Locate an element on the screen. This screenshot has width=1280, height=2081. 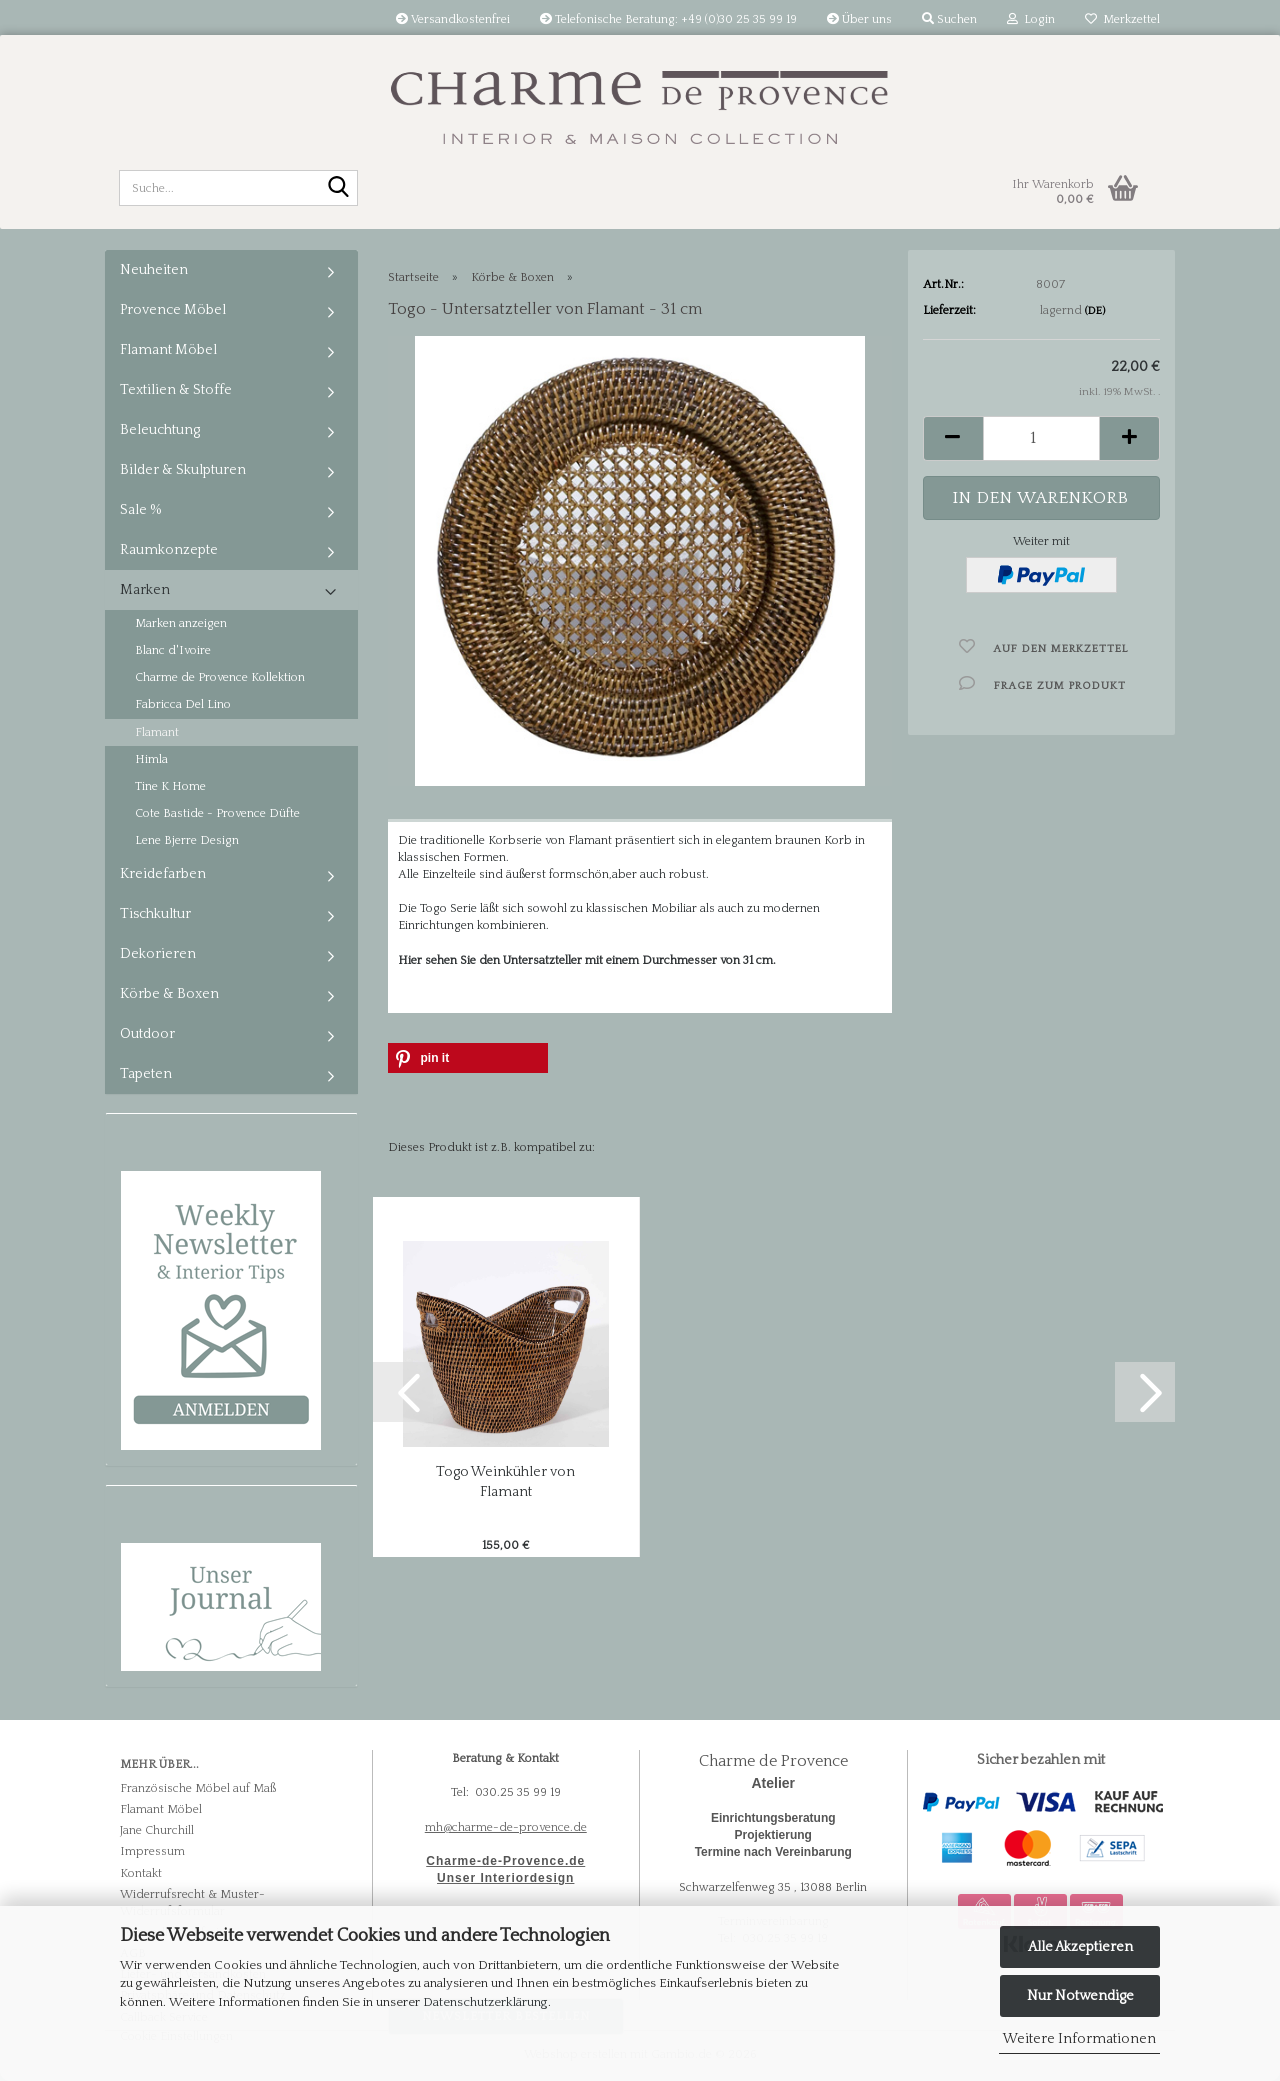
Kreidefarben is located at coordinates (163, 874).